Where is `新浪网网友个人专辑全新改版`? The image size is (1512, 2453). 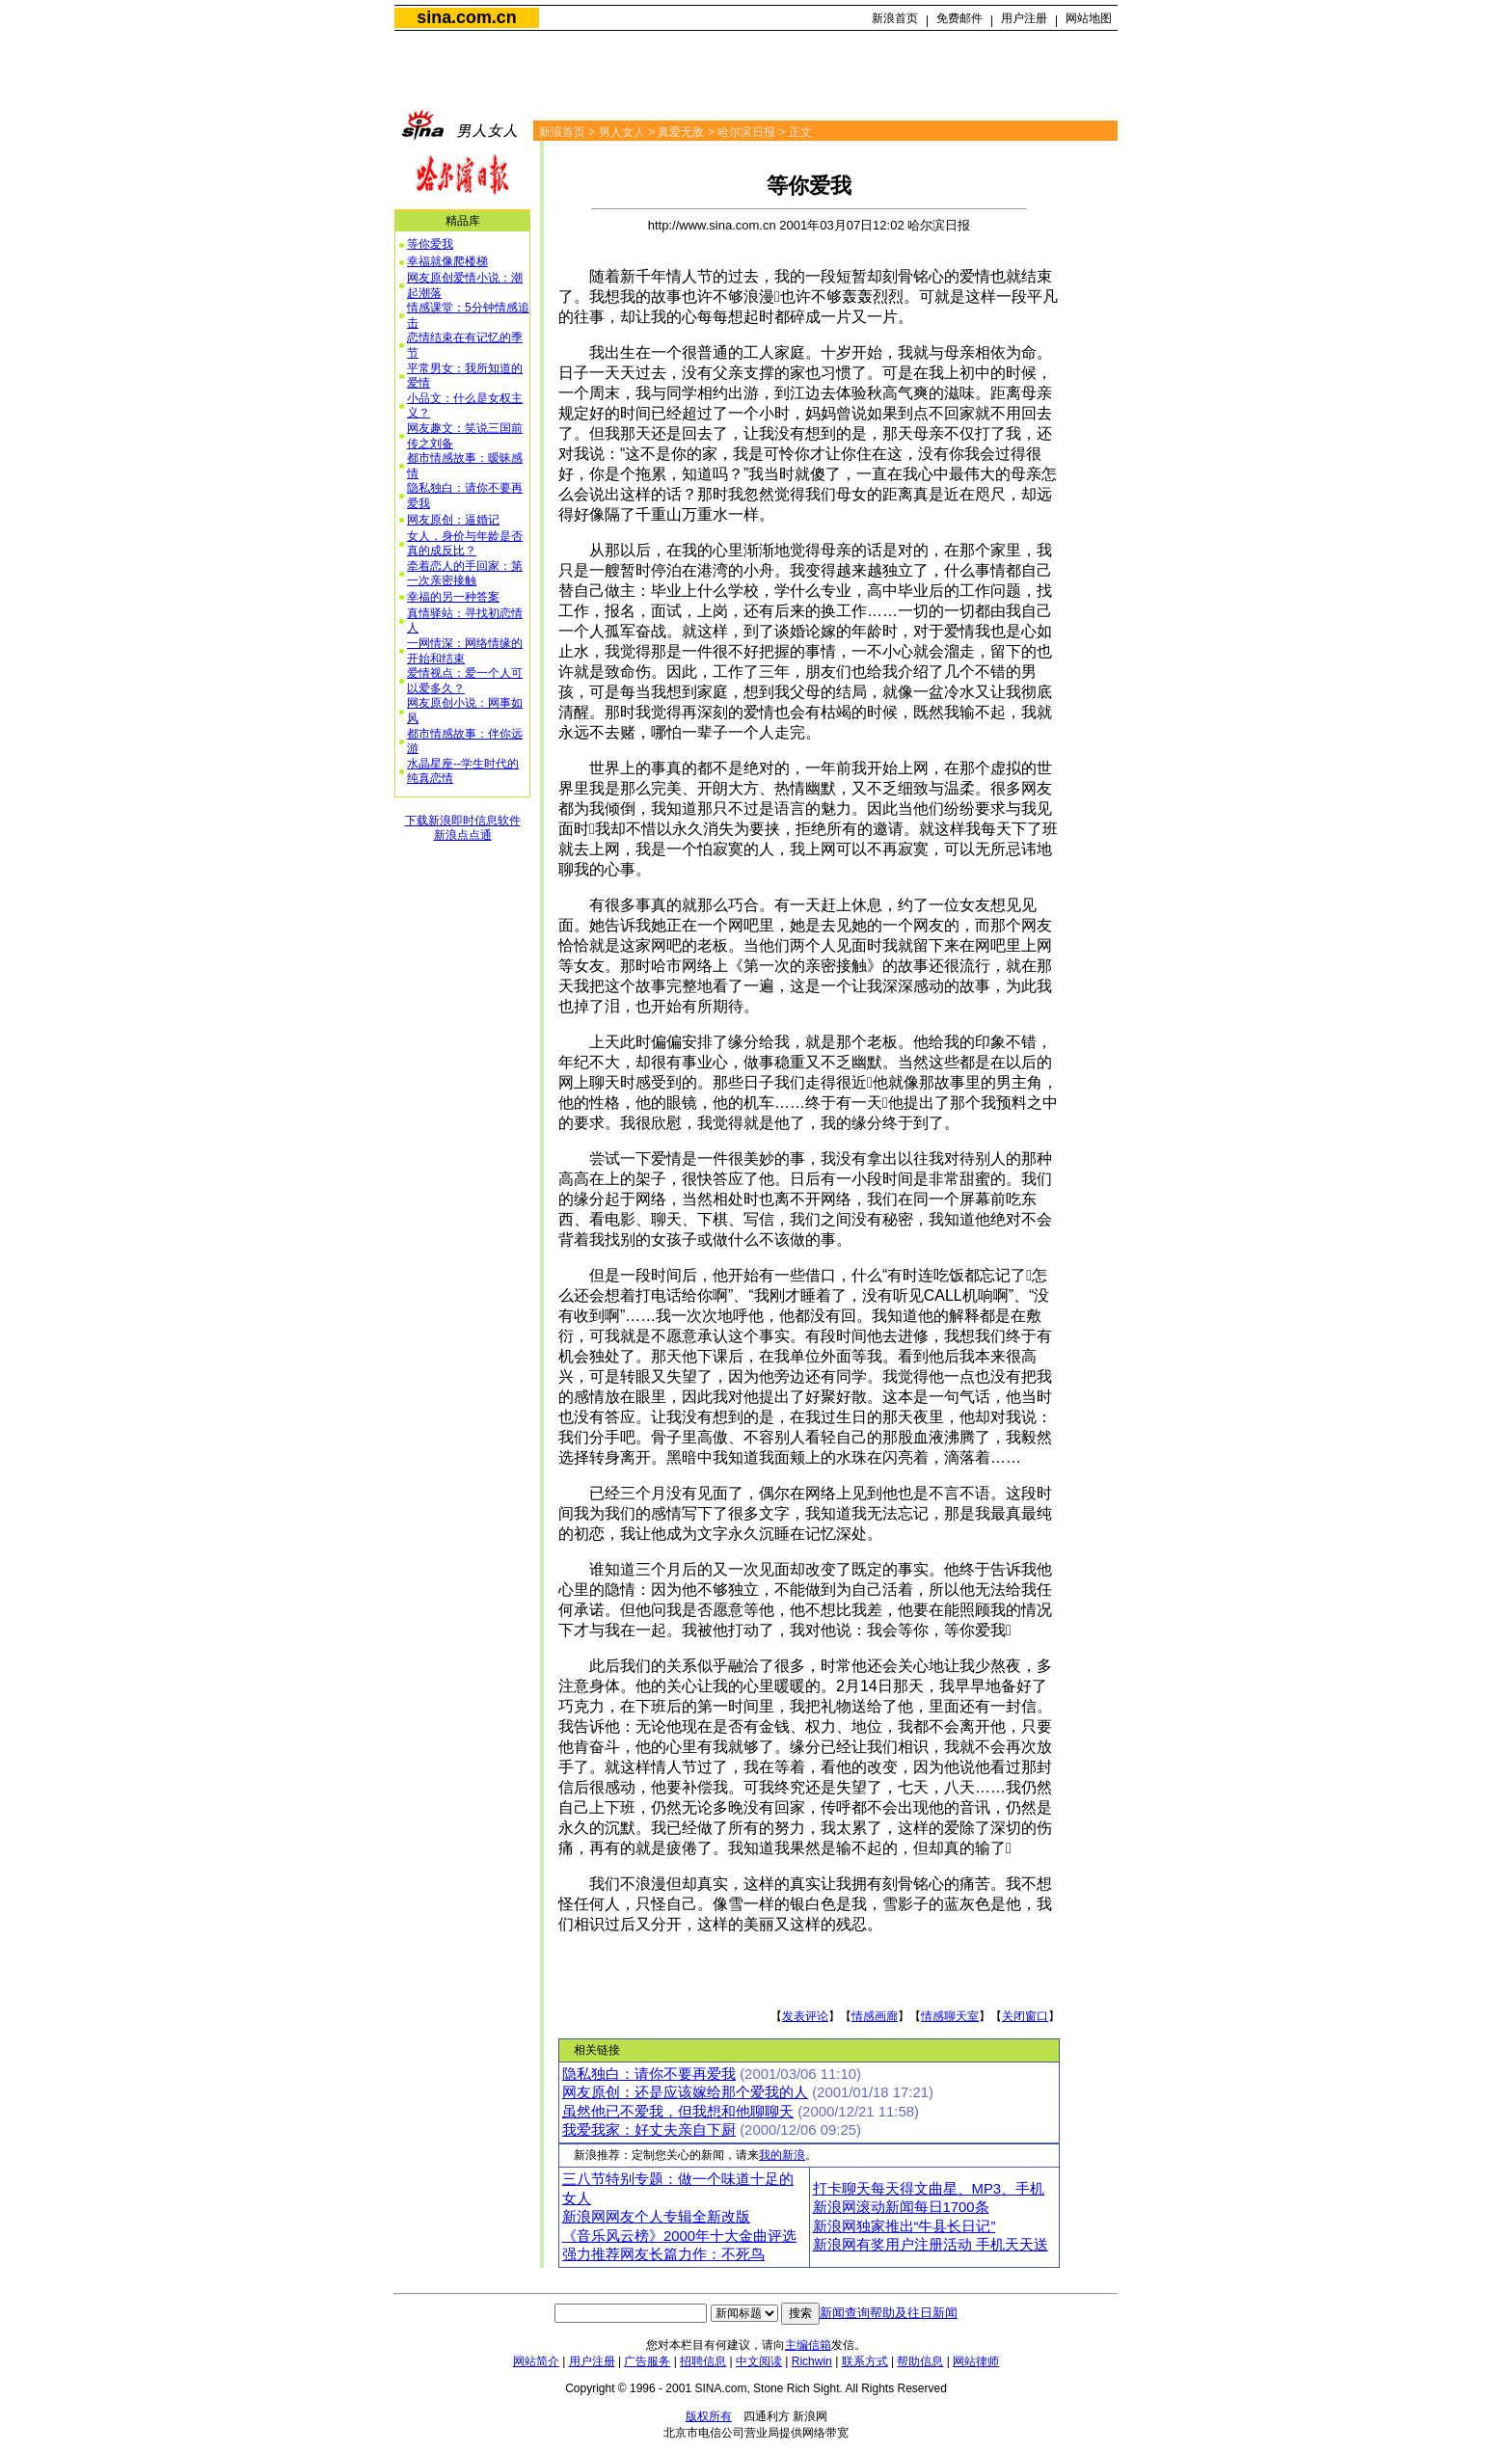
新浪网网友个人专辑全新改版 is located at coordinates (656, 2216).